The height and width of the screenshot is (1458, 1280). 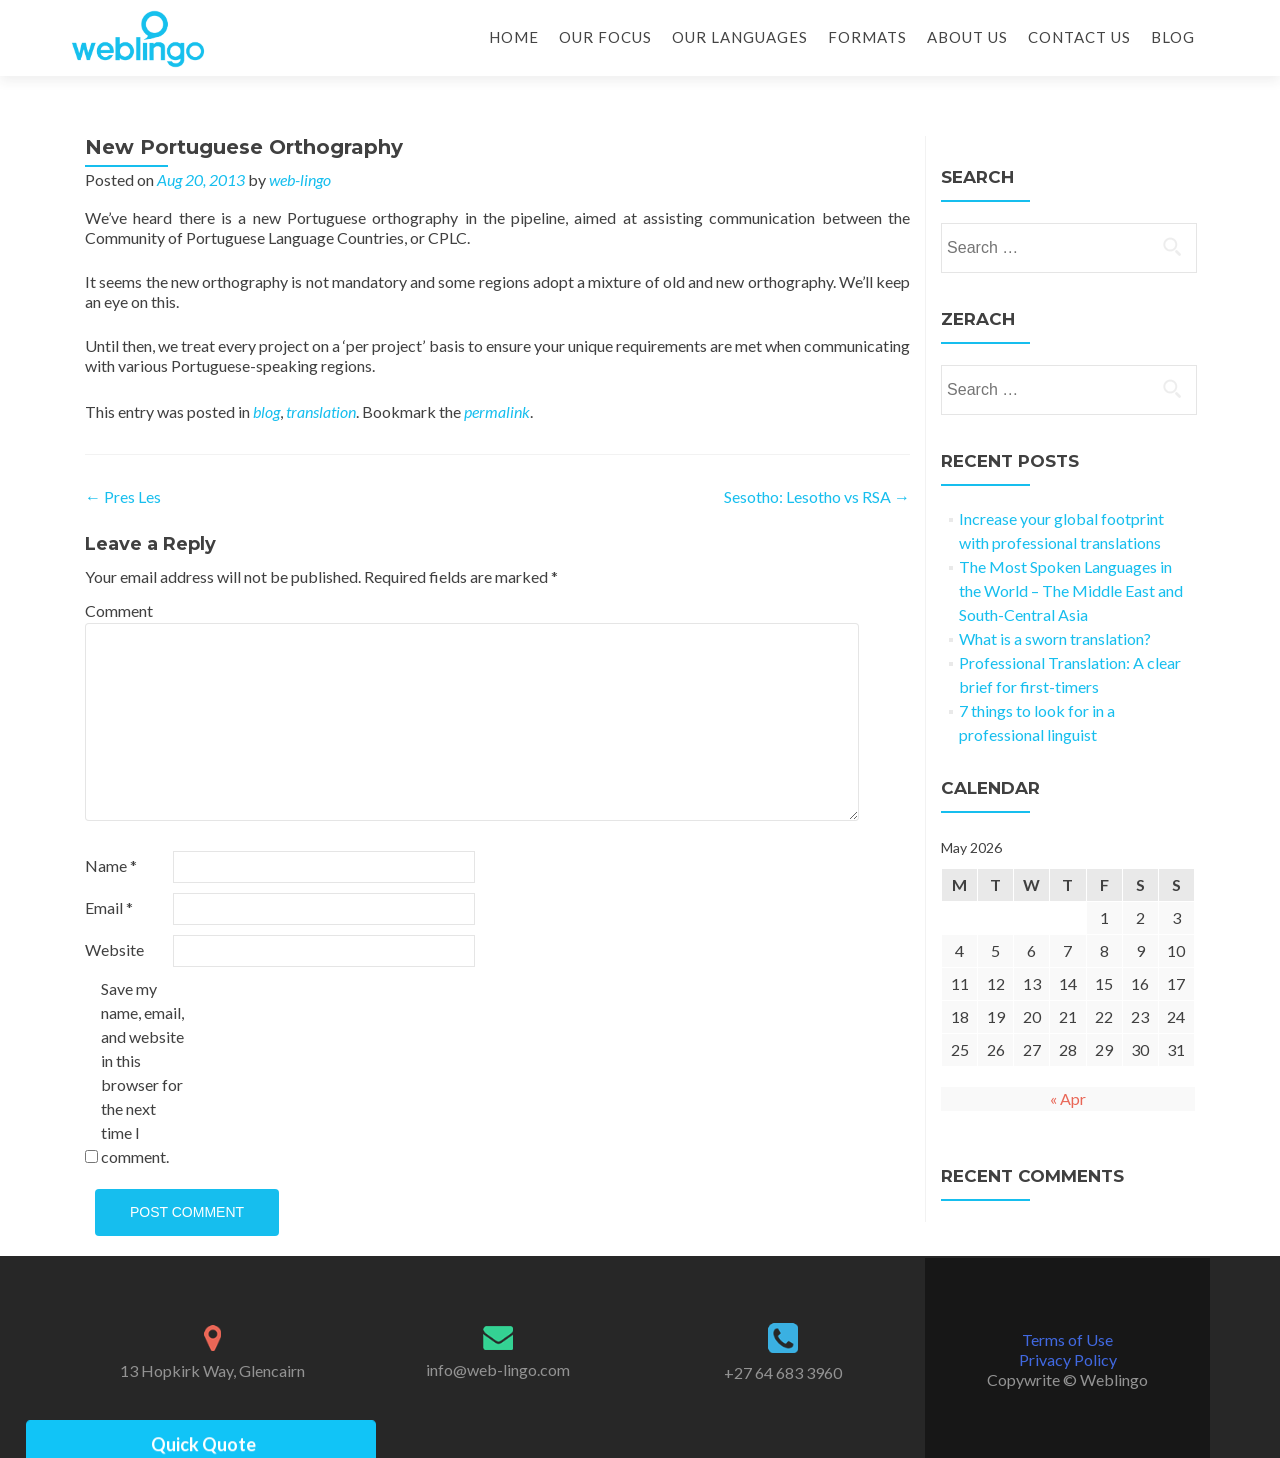 What do you see at coordinates (605, 37) in the screenshot?
I see `Our Focus` at bounding box center [605, 37].